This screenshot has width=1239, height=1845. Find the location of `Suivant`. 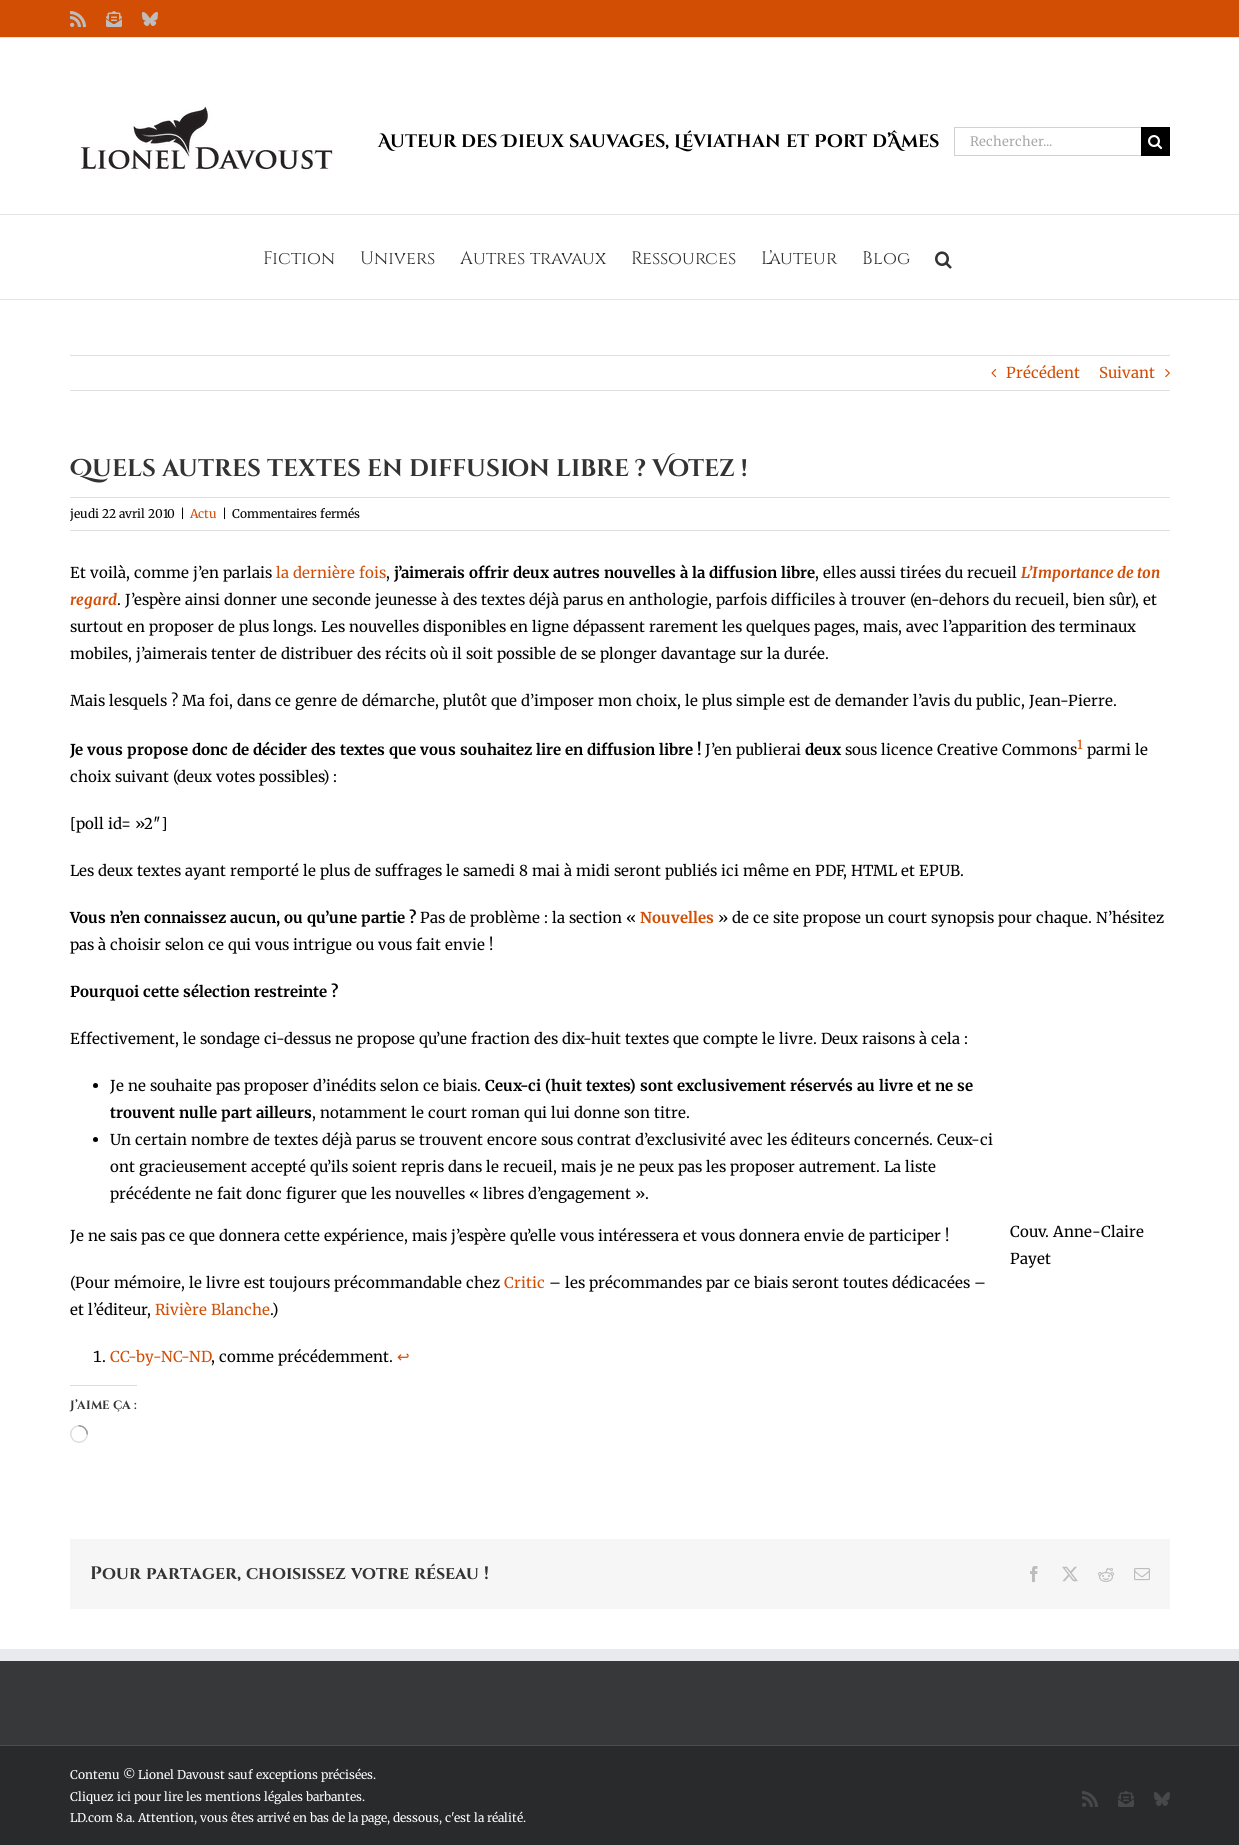

Suivant is located at coordinates (1127, 372).